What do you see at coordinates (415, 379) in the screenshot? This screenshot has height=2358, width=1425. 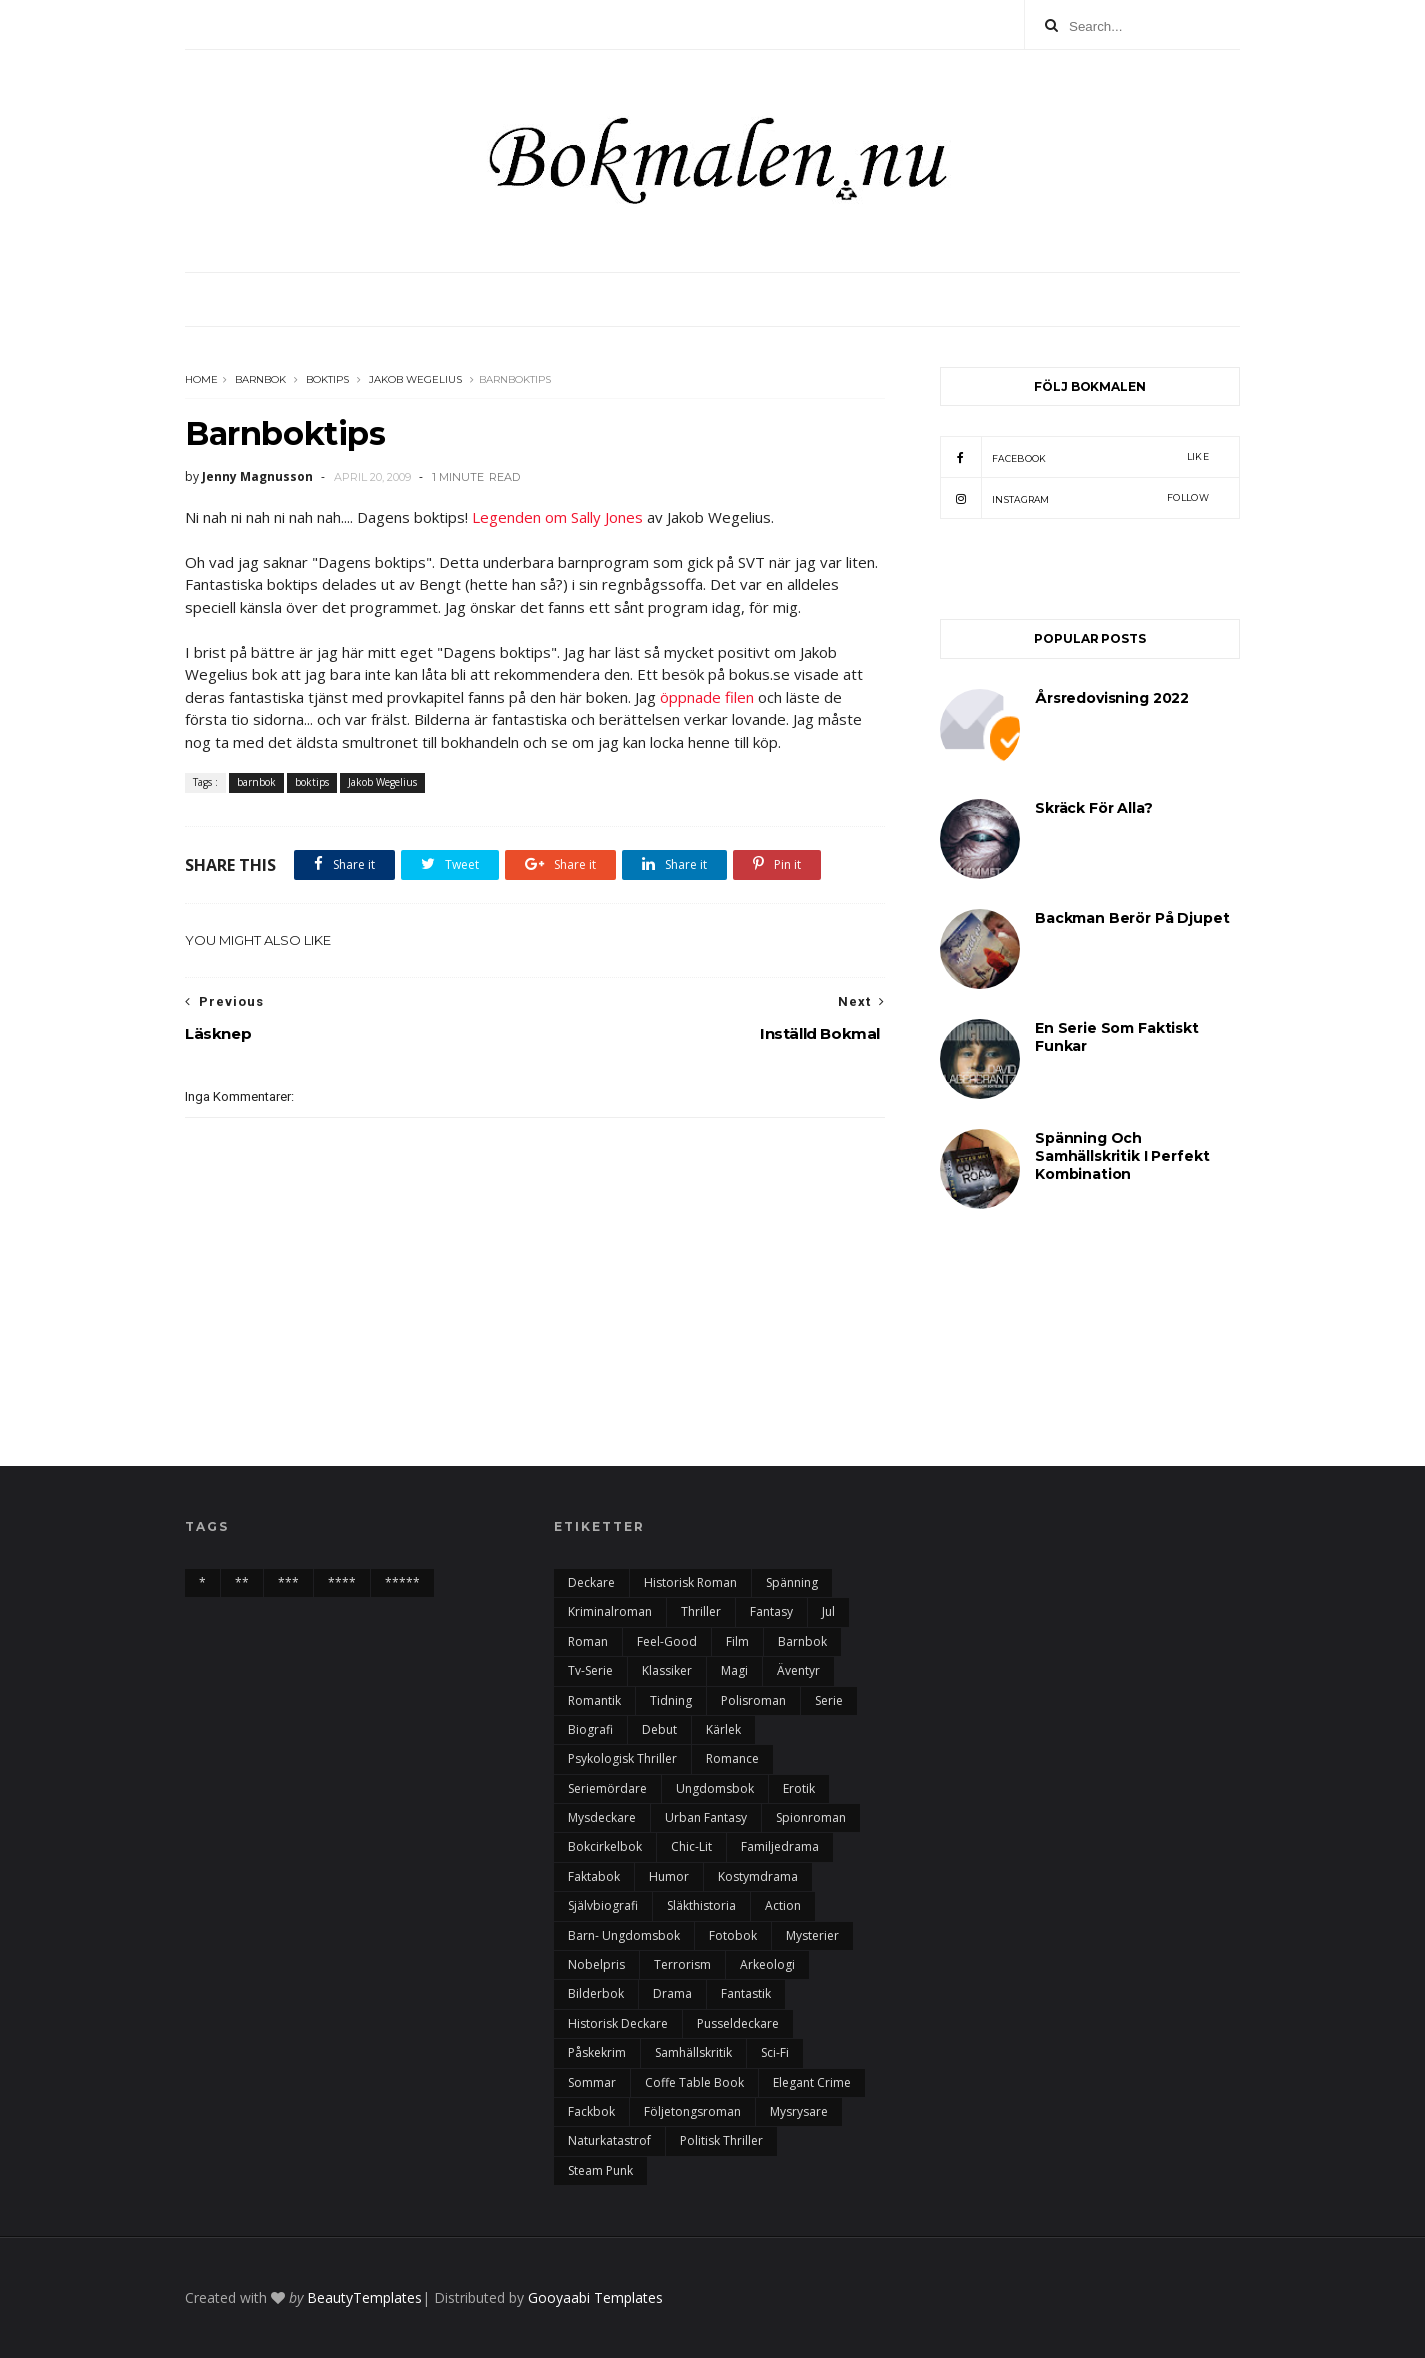 I see `Jakob Wegelius` at bounding box center [415, 379].